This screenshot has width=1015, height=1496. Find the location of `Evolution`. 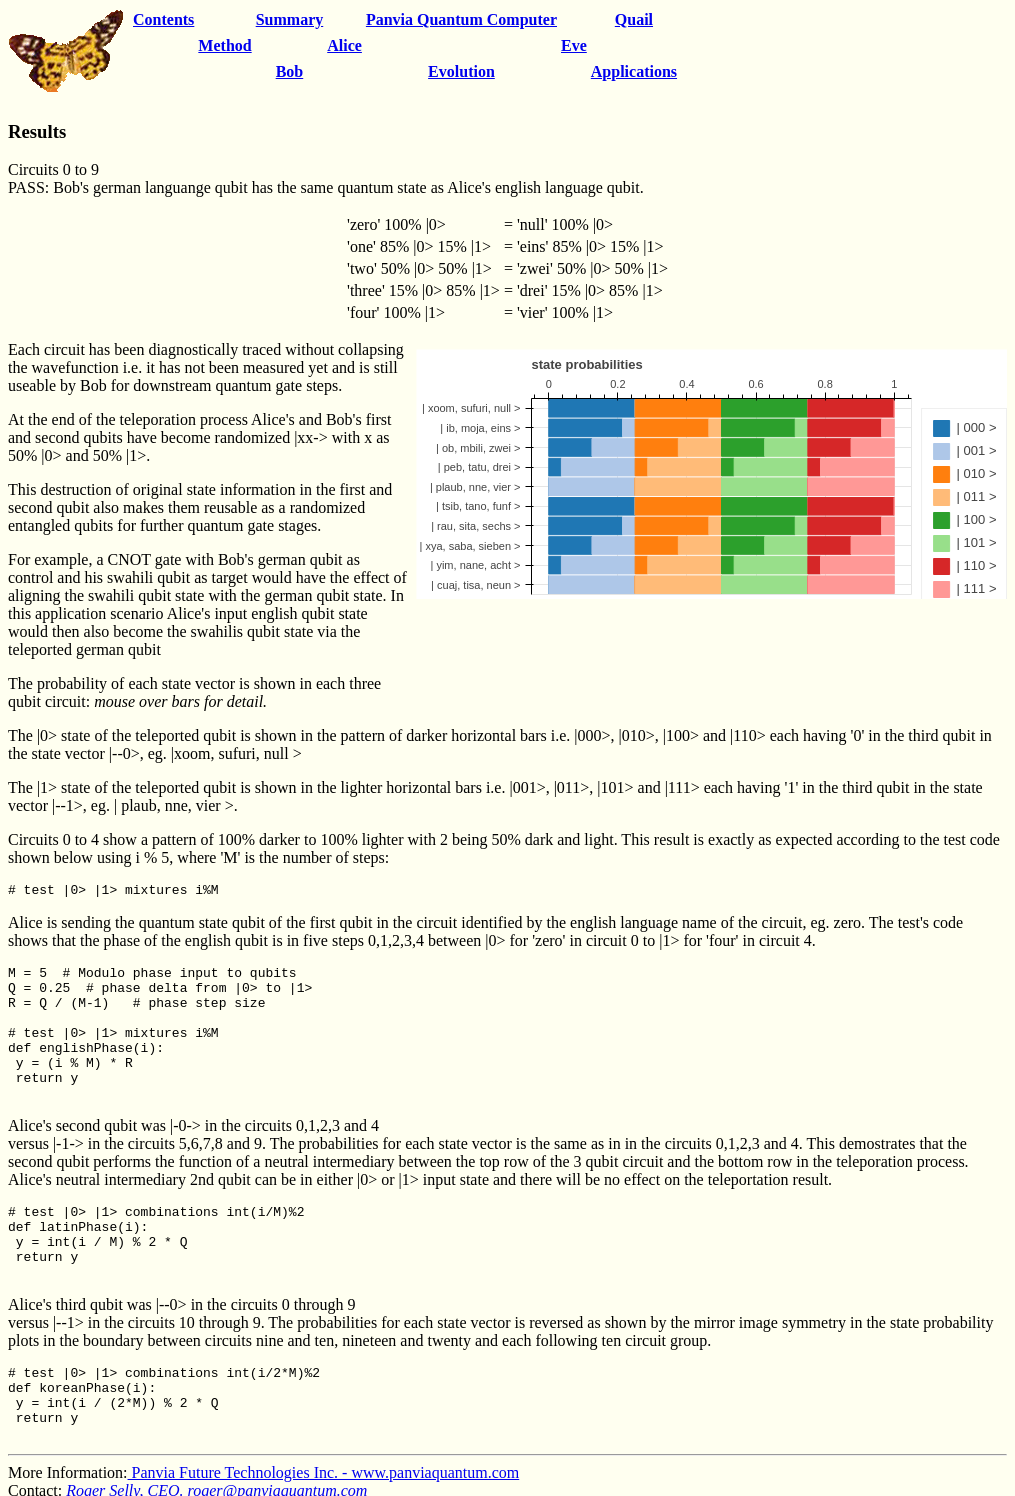

Evolution is located at coordinates (461, 71).